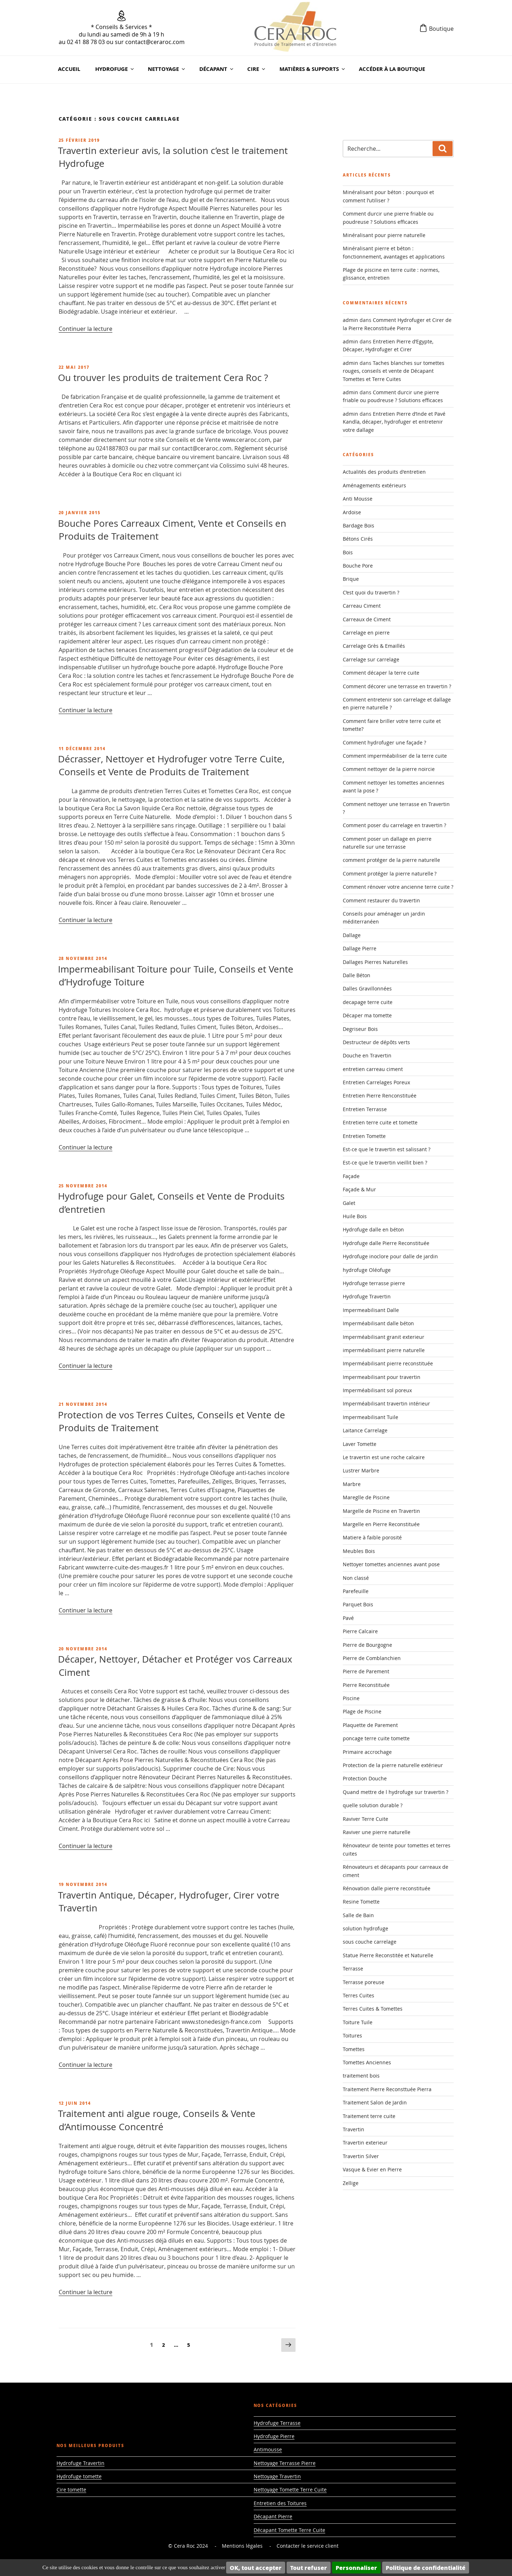 The width and height of the screenshot is (512, 2576). I want to click on Continuer la lecture, so click(85, 329).